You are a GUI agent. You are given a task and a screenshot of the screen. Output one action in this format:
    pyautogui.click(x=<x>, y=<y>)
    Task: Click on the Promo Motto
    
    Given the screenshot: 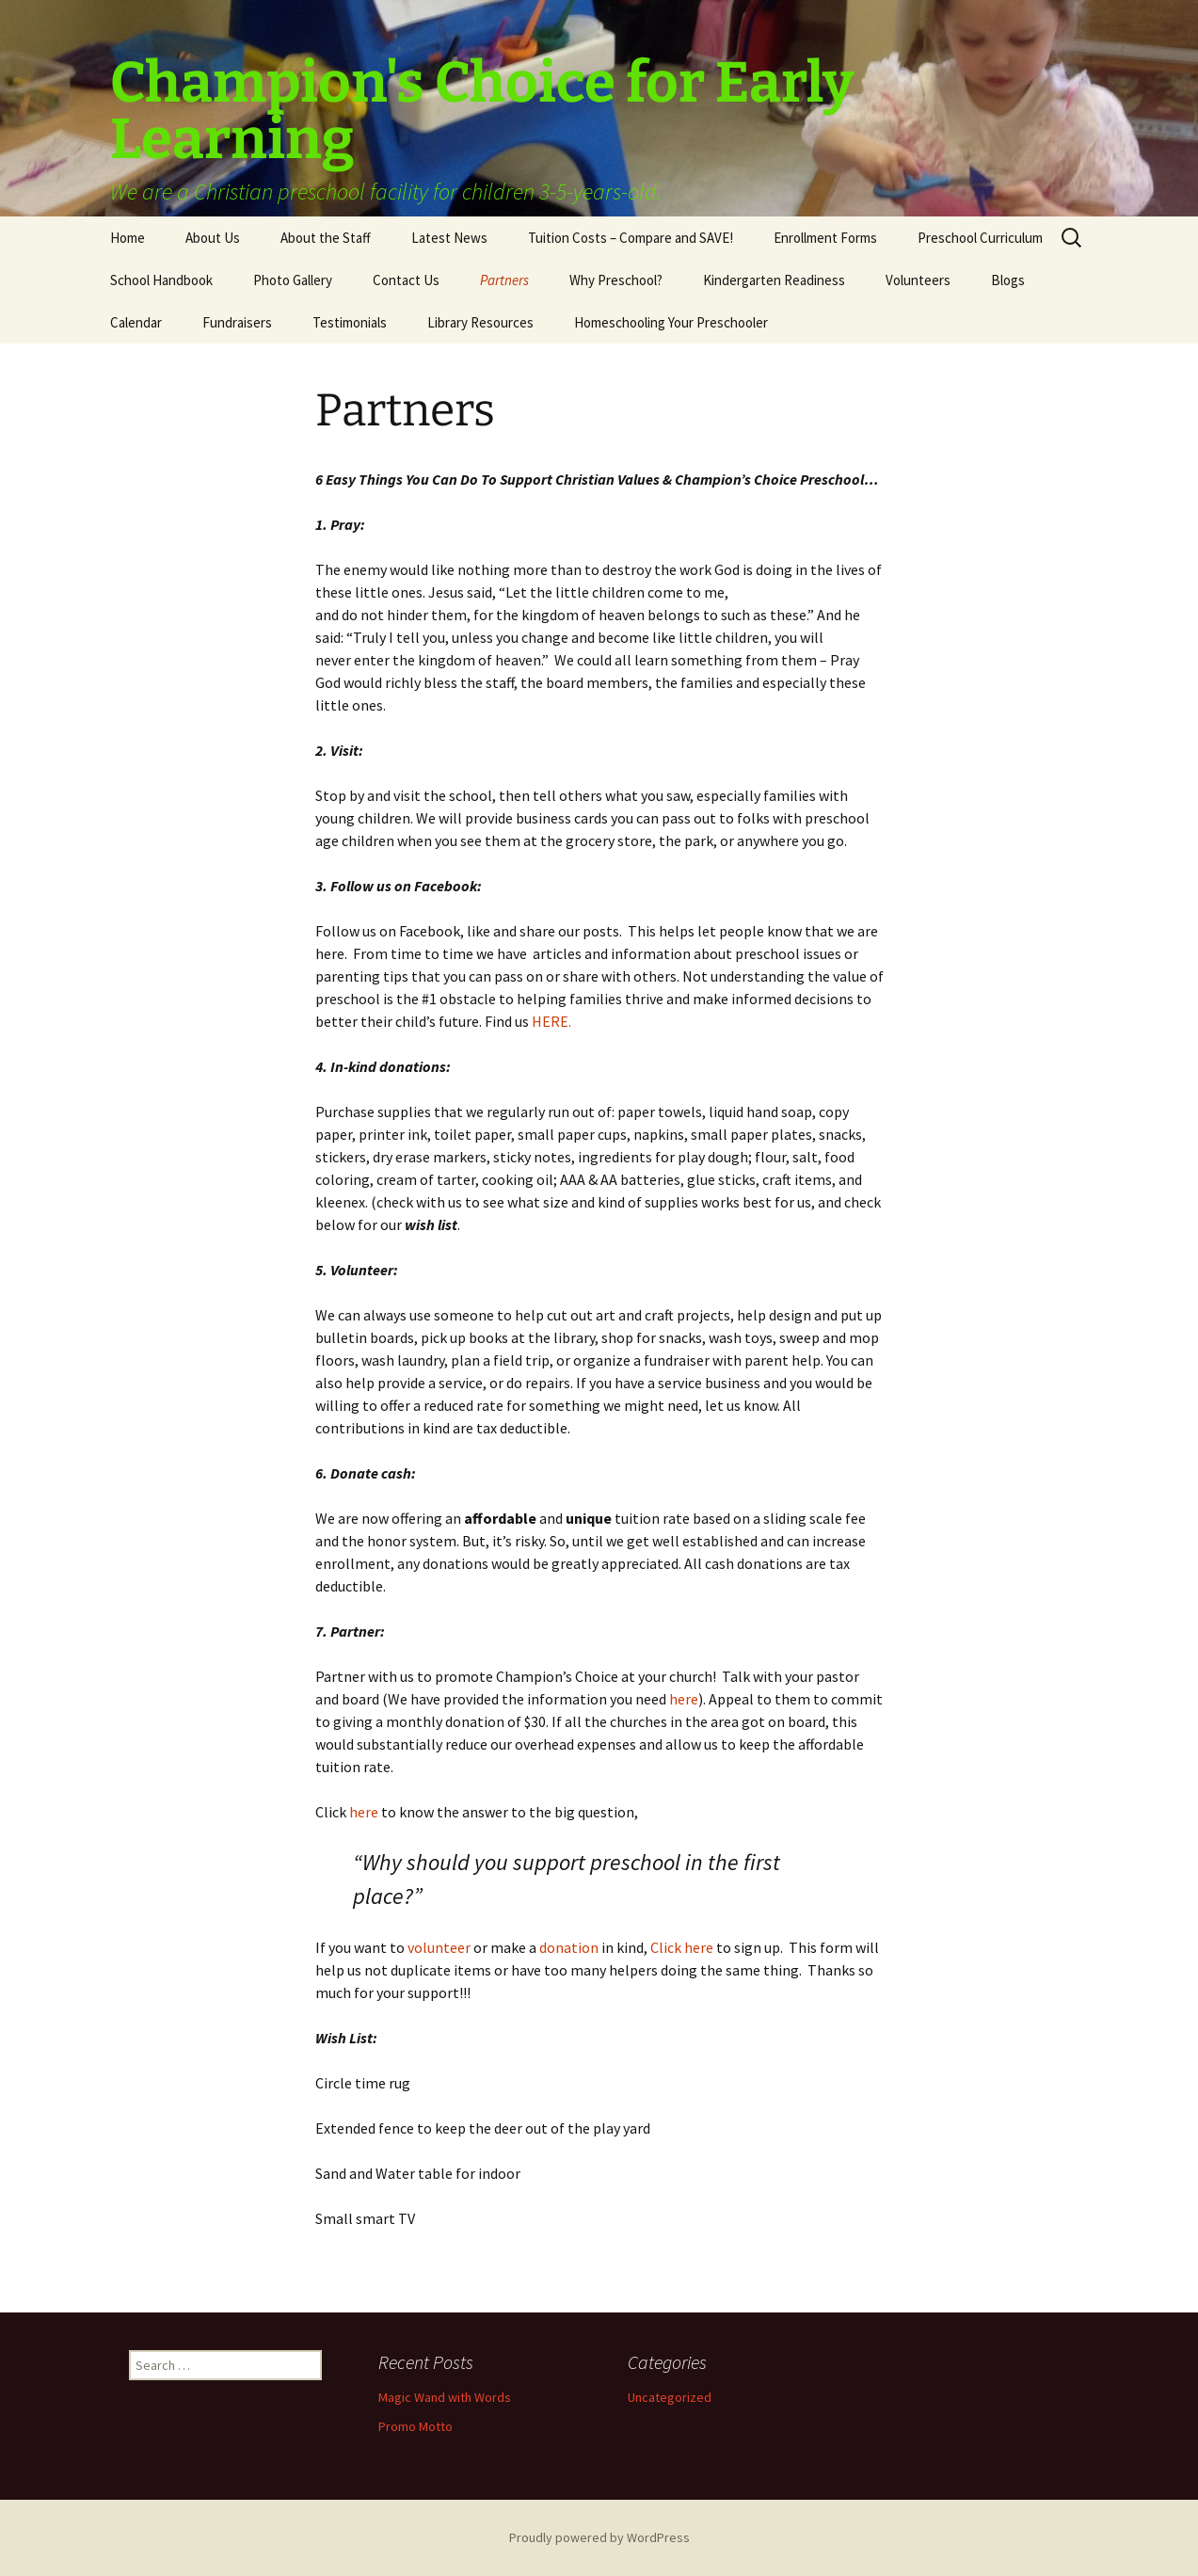 What is the action you would take?
    pyautogui.click(x=415, y=2426)
    